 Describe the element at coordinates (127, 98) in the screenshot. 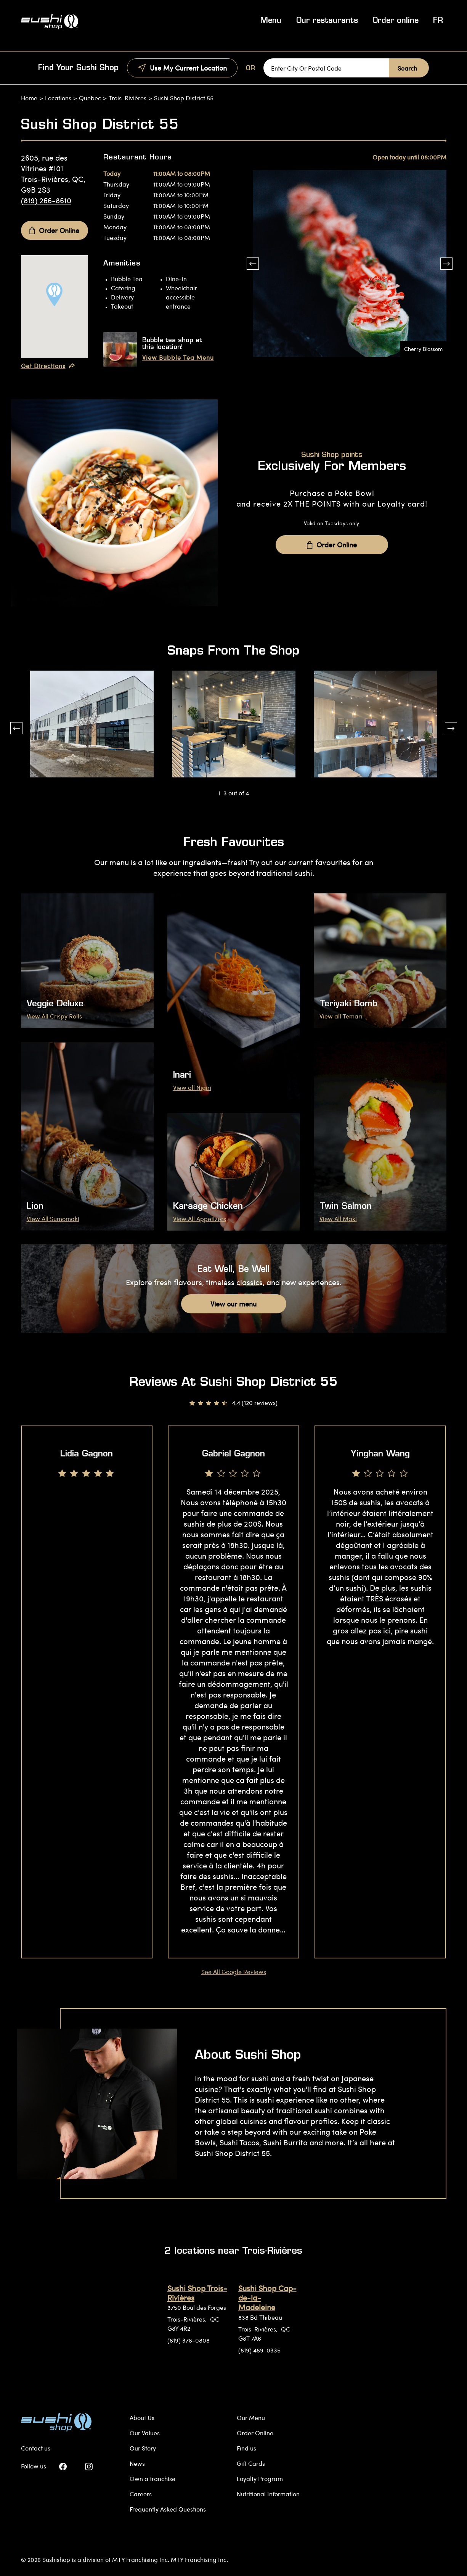

I see `Trois-Rivières` at that location.